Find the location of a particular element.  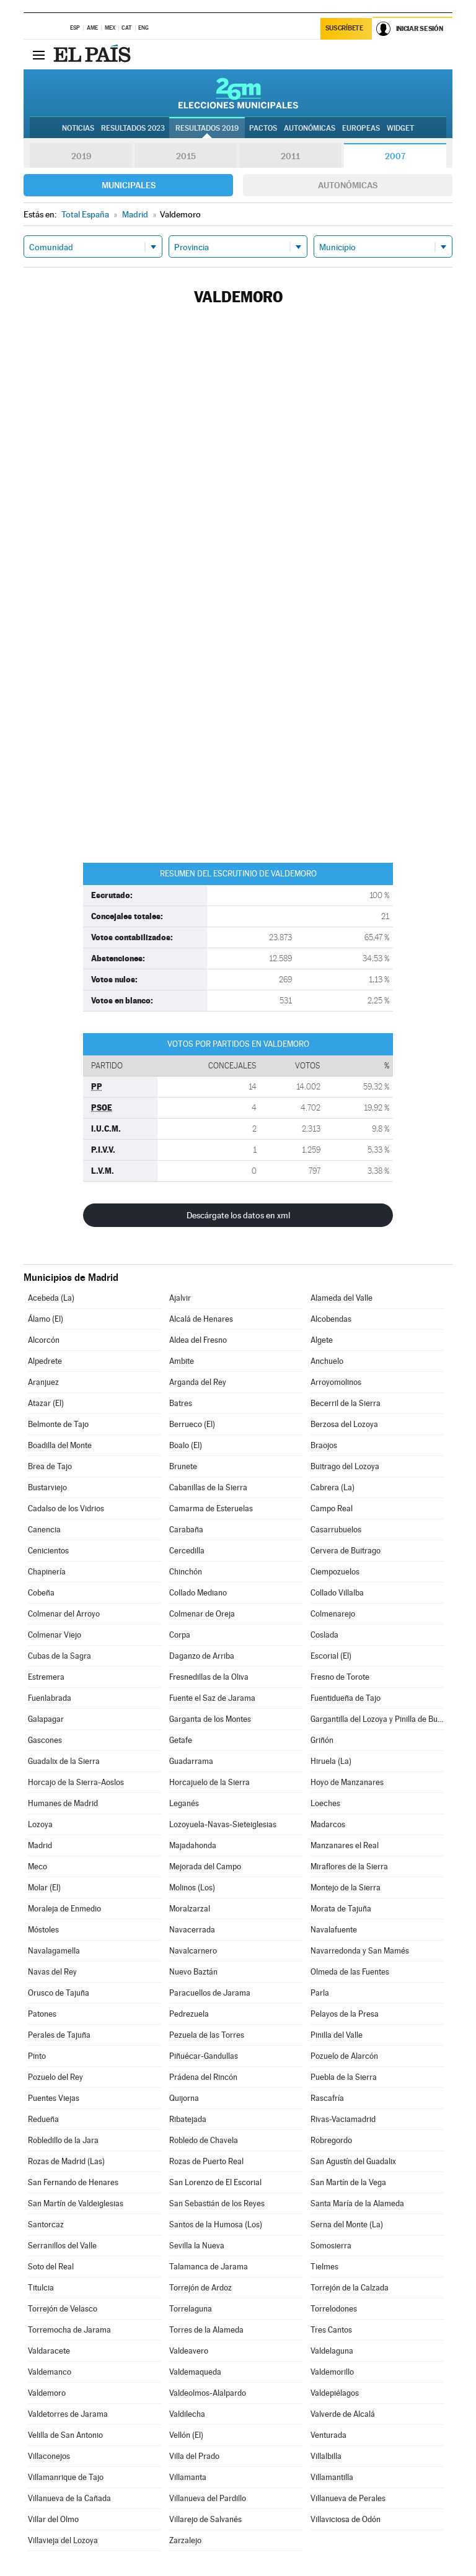

Moralzarzal is located at coordinates (189, 1908).